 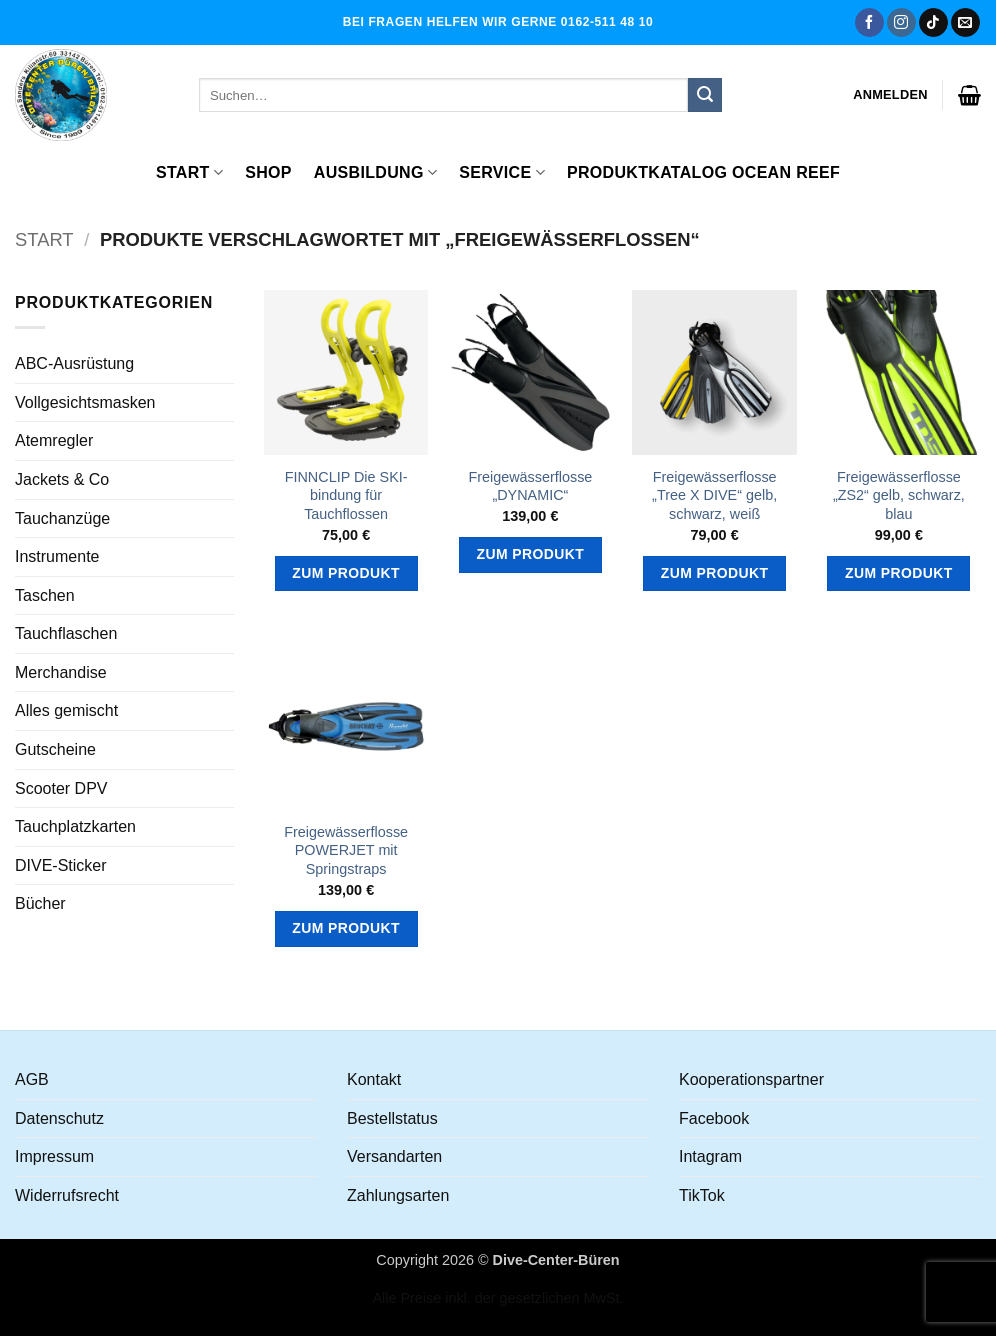 What do you see at coordinates (75, 826) in the screenshot?
I see `Tauchplatzkarten` at bounding box center [75, 826].